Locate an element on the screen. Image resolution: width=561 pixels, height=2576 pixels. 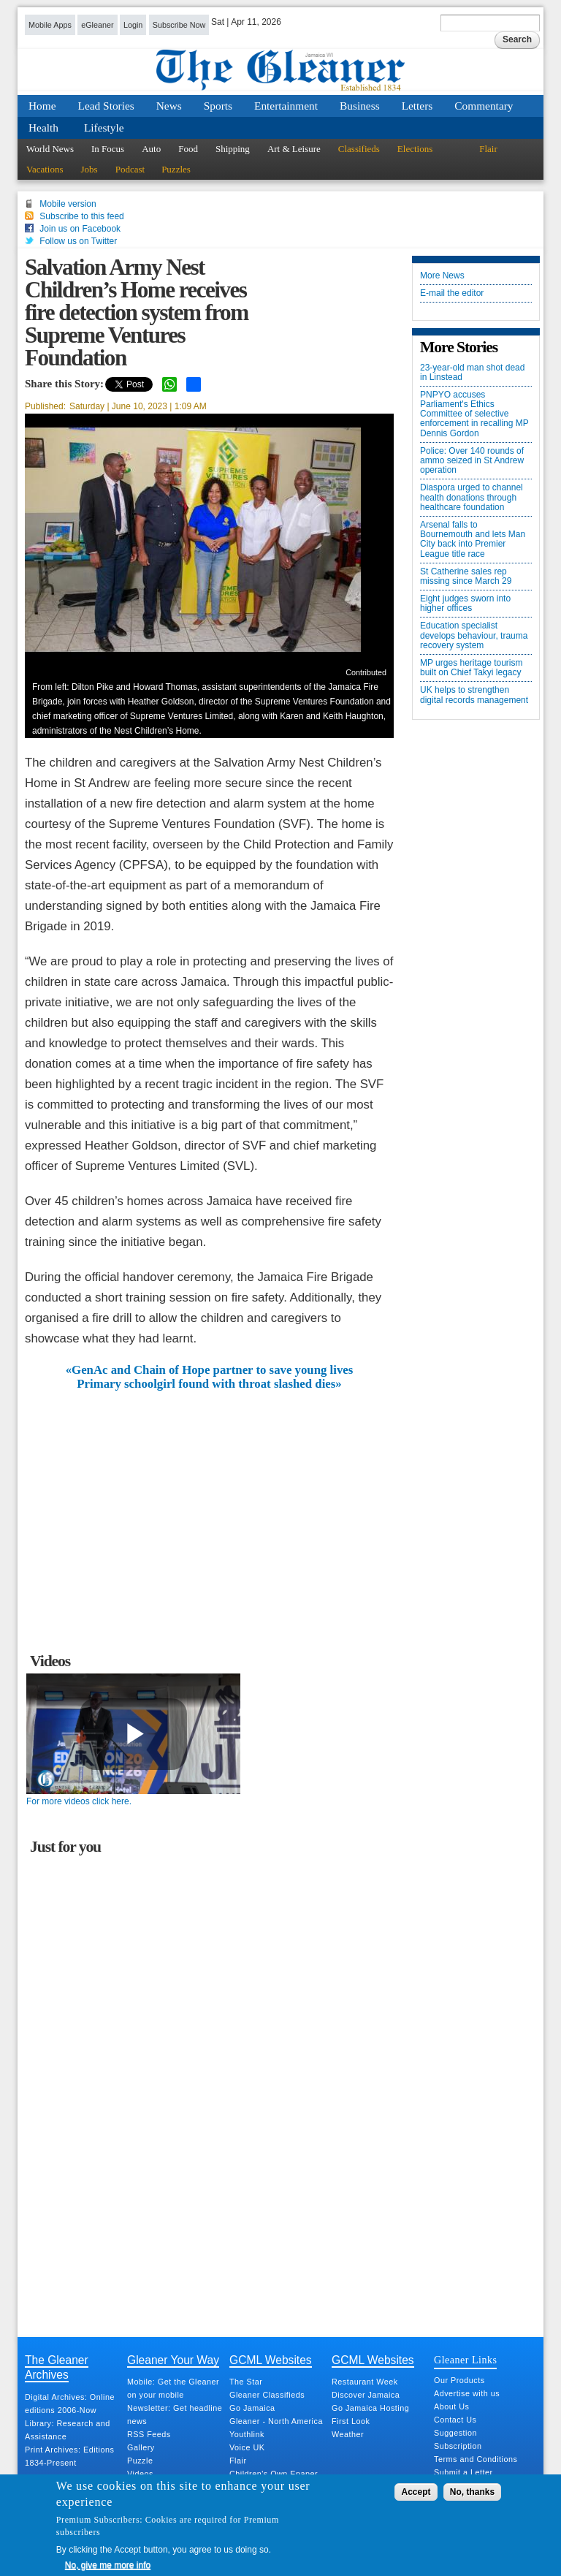
Flair is located at coordinates (488, 148).